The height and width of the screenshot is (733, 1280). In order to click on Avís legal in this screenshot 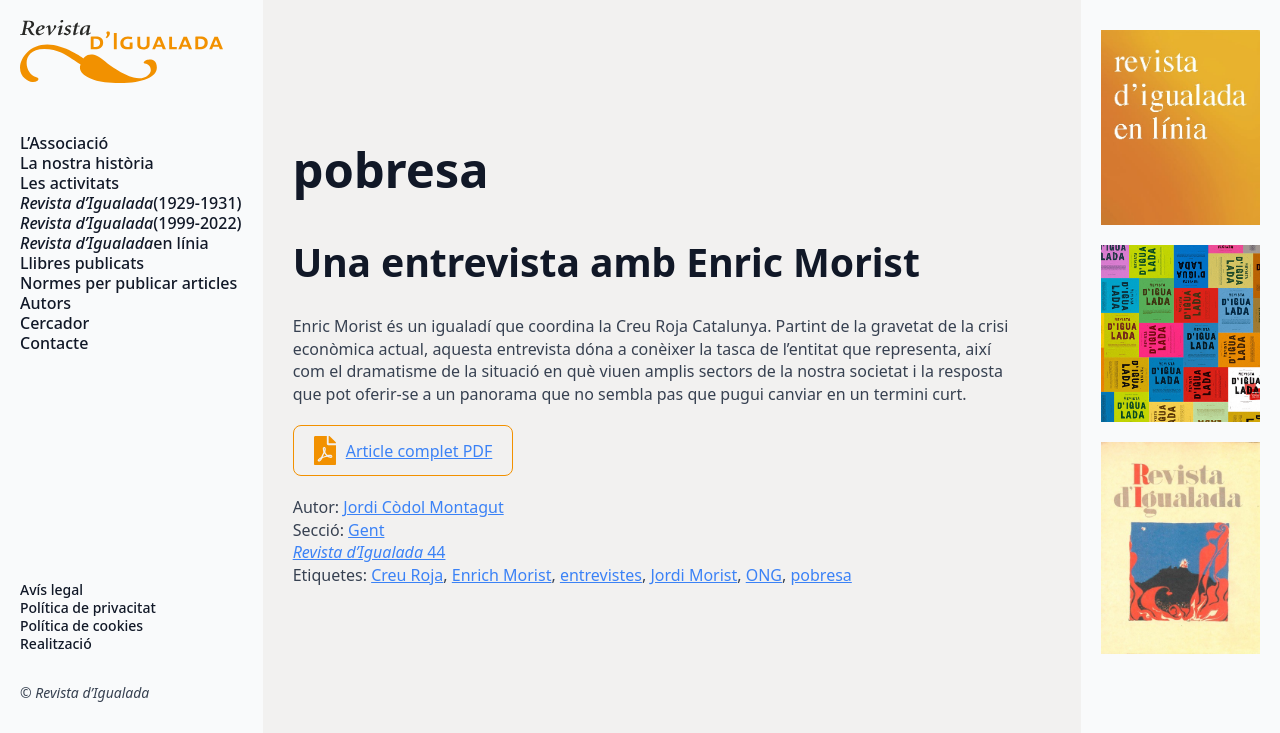, I will do `click(51, 590)`.